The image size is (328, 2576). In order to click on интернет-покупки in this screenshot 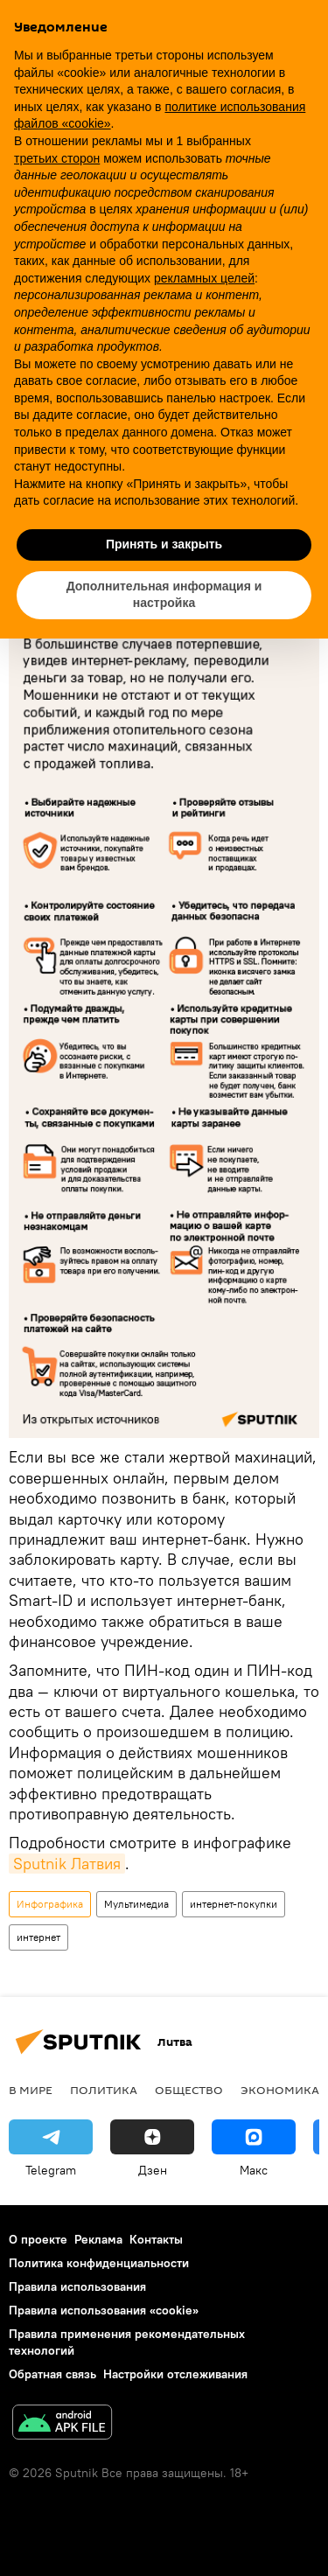, I will do `click(233, 1903)`.